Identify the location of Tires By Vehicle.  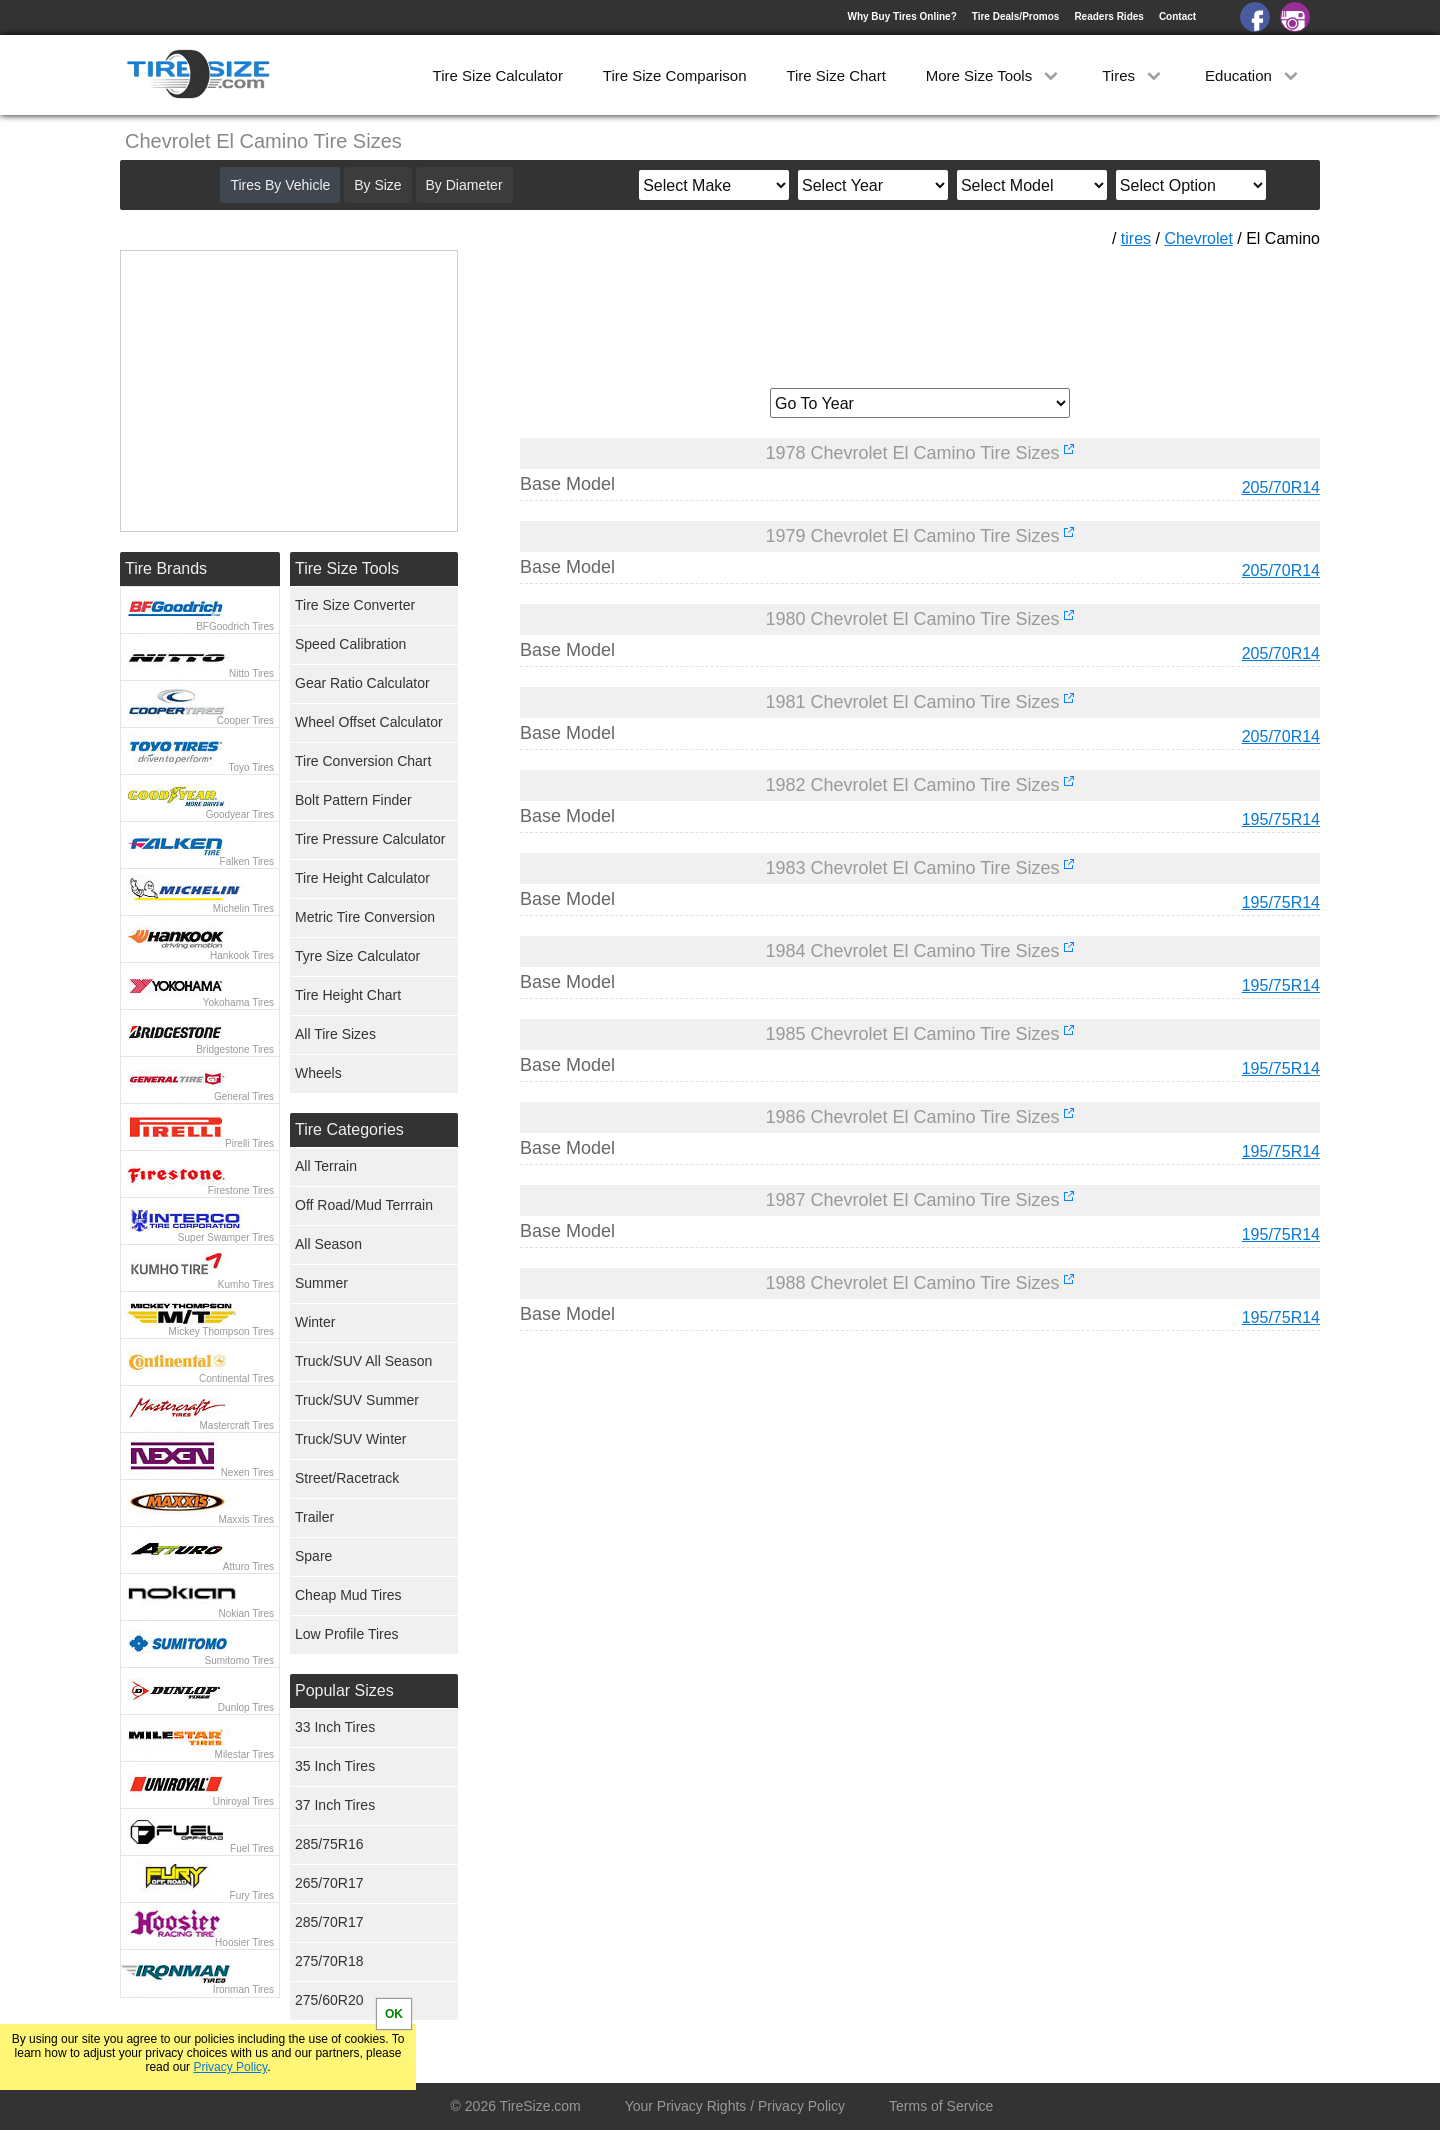
(280, 185).